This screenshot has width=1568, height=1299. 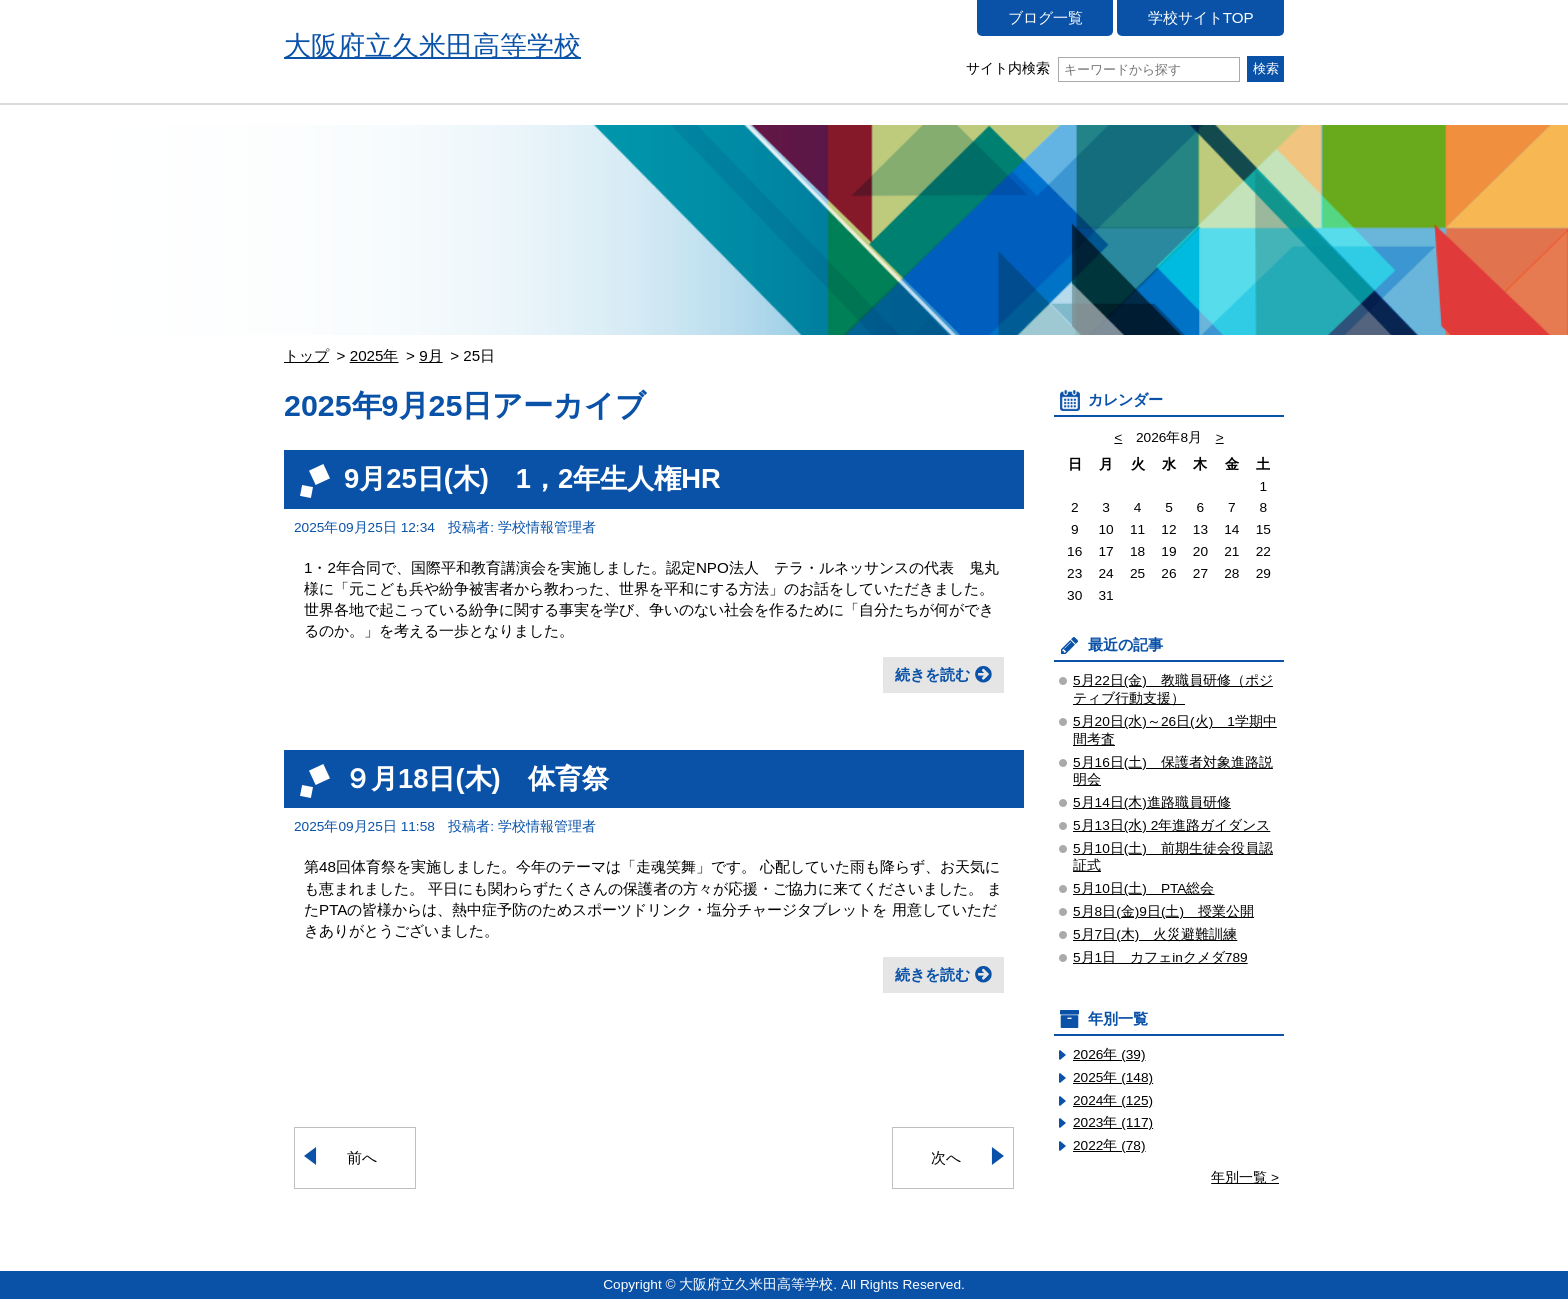 What do you see at coordinates (306, 355) in the screenshot?
I see `トップ` at bounding box center [306, 355].